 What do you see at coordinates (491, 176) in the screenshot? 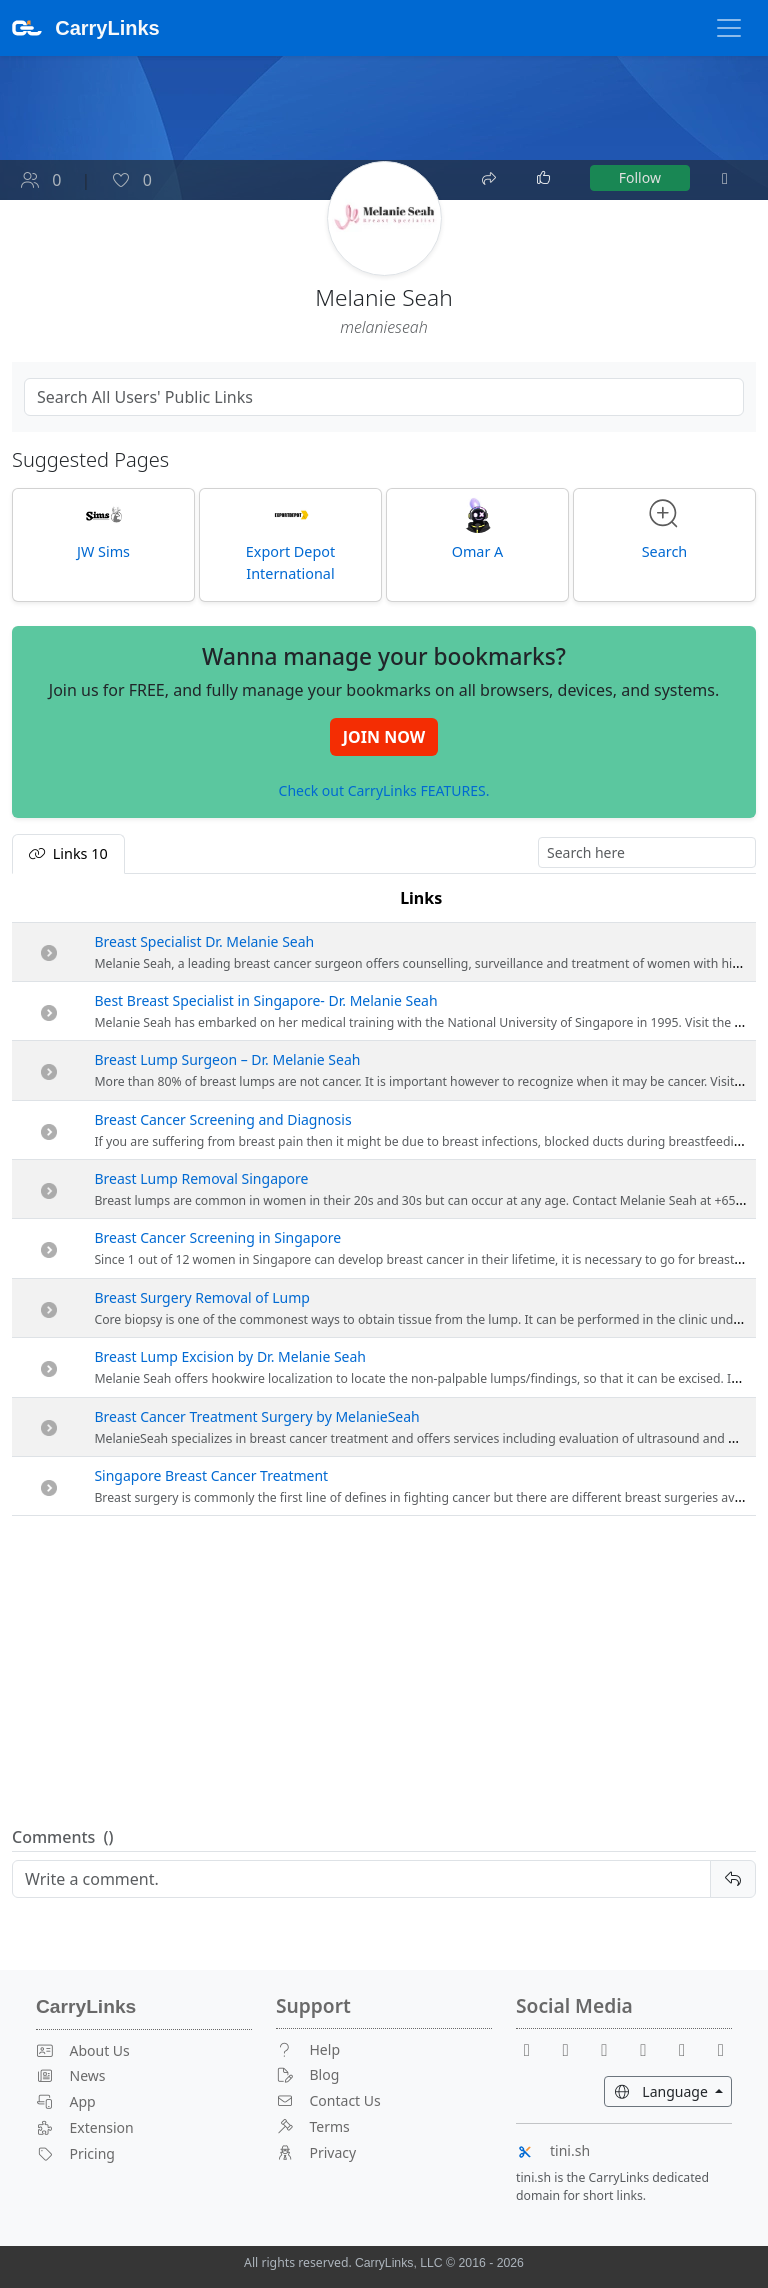
I see `[Share]` at bounding box center [491, 176].